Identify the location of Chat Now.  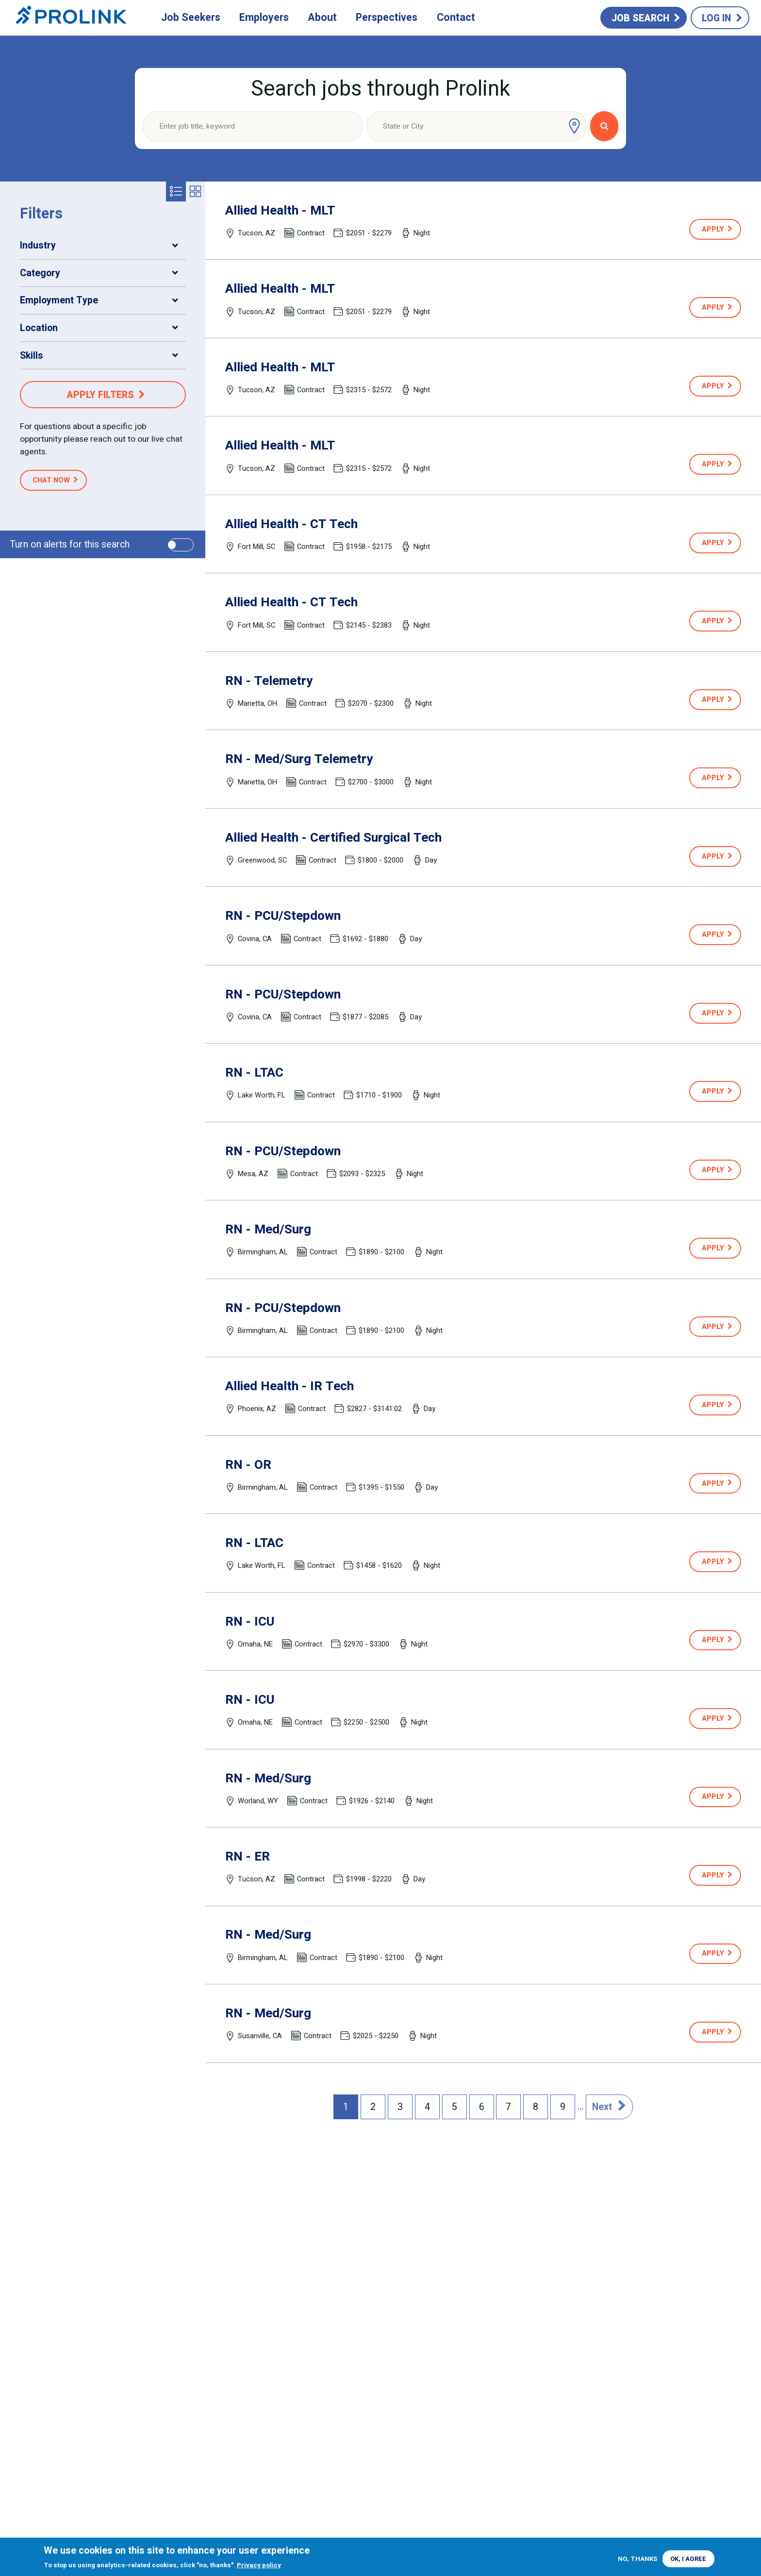
(51, 480).